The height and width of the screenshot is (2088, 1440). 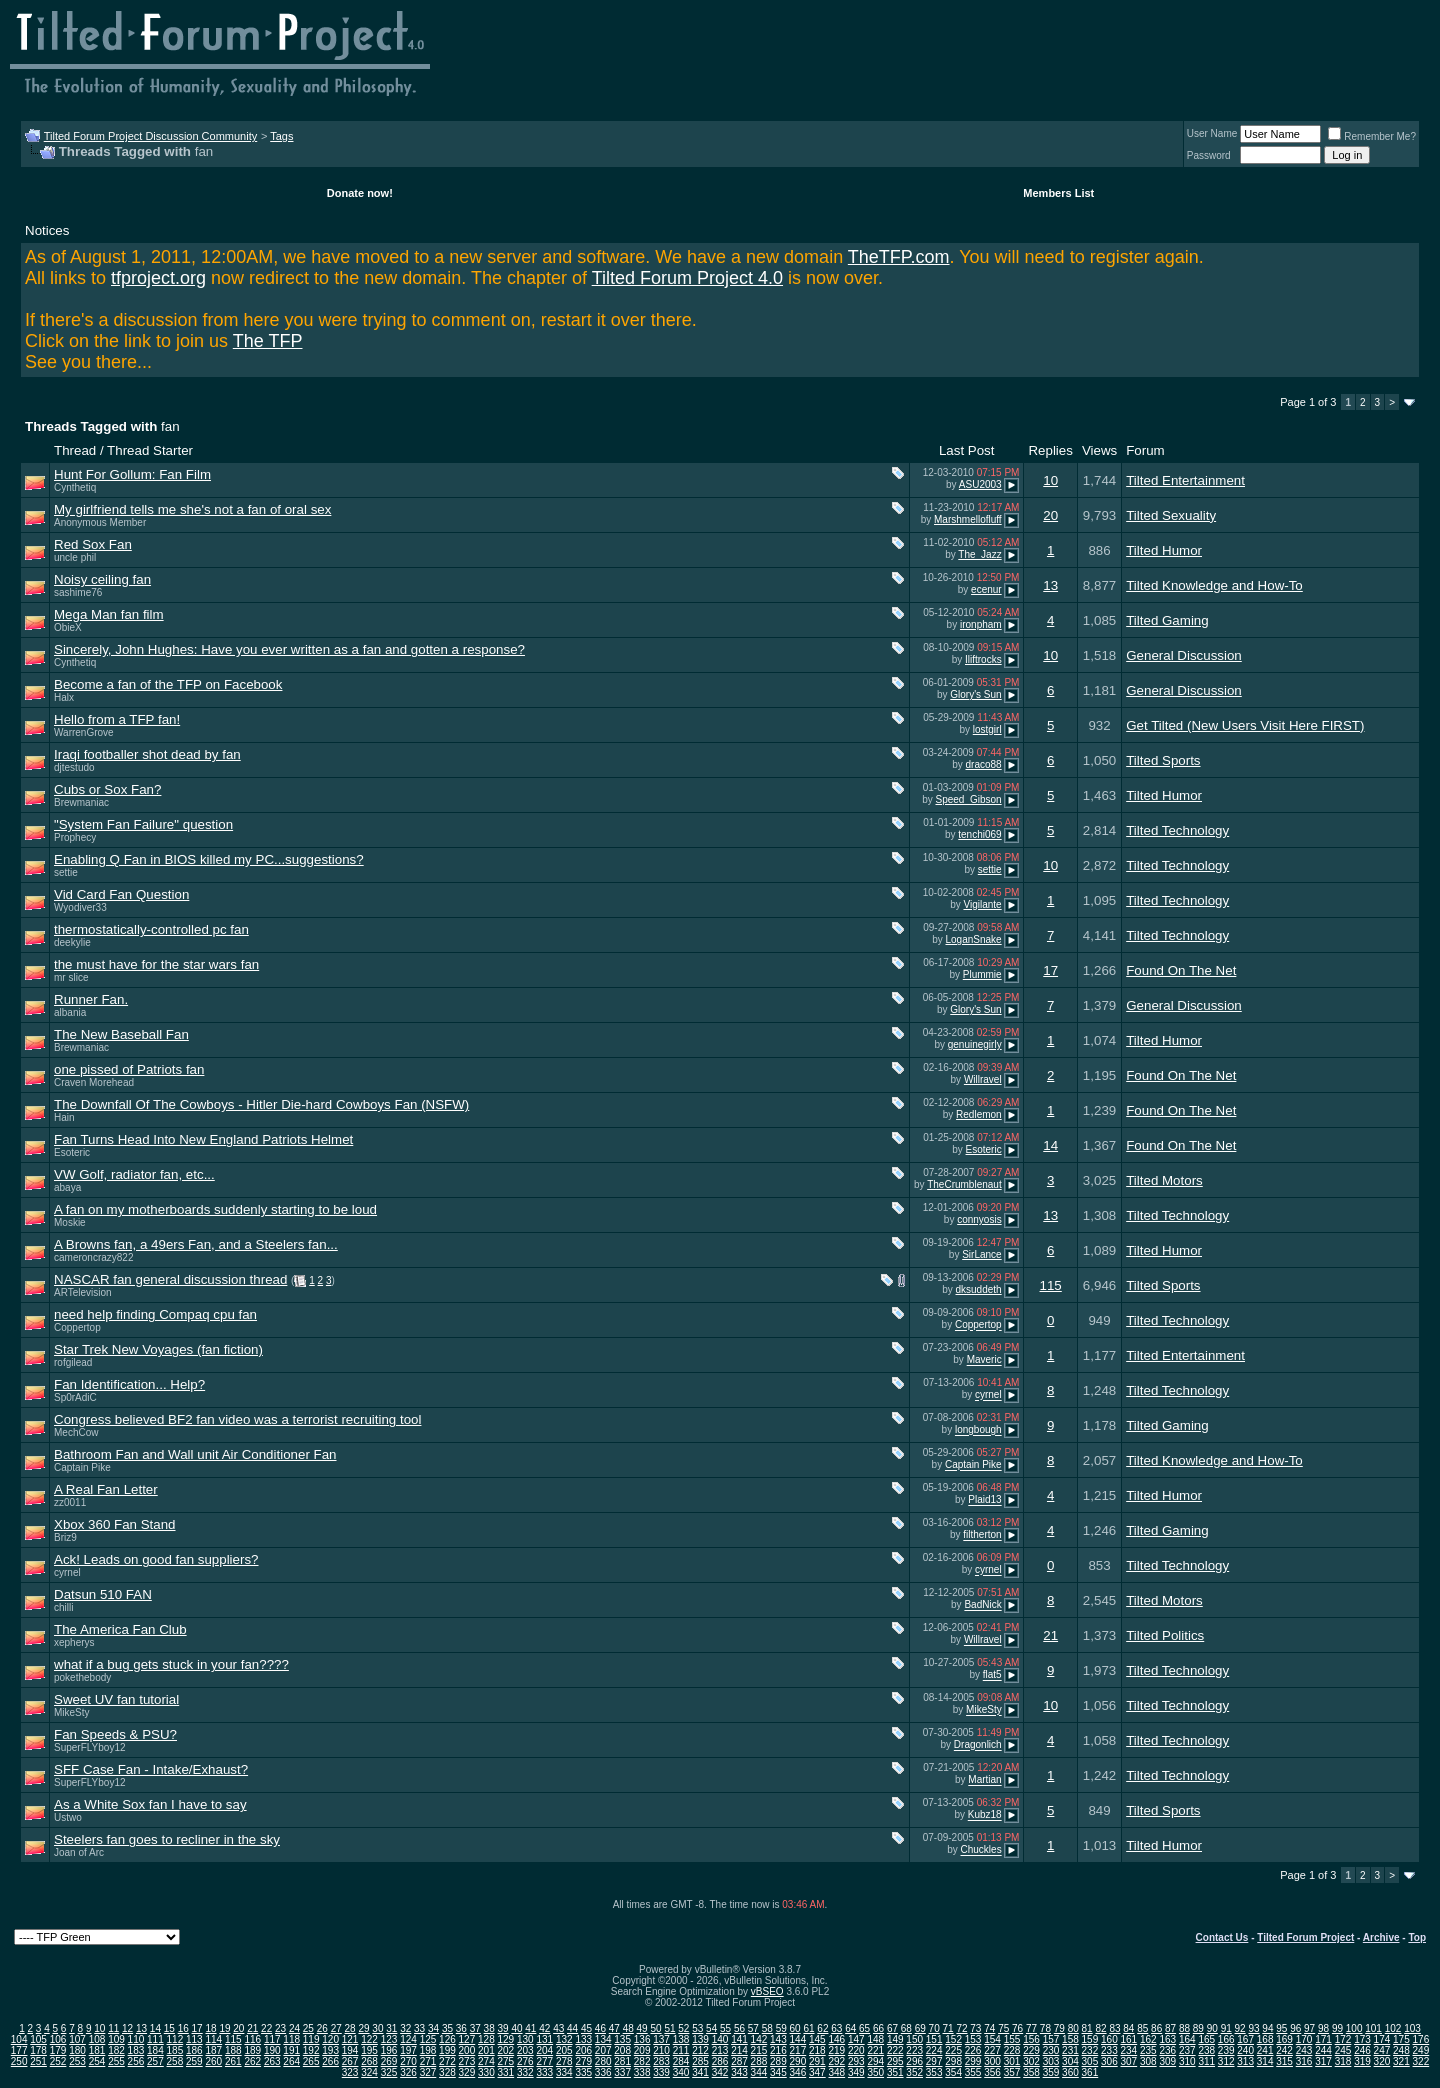 What do you see at coordinates (1129, 2039) in the screenshot?
I see `161` at bounding box center [1129, 2039].